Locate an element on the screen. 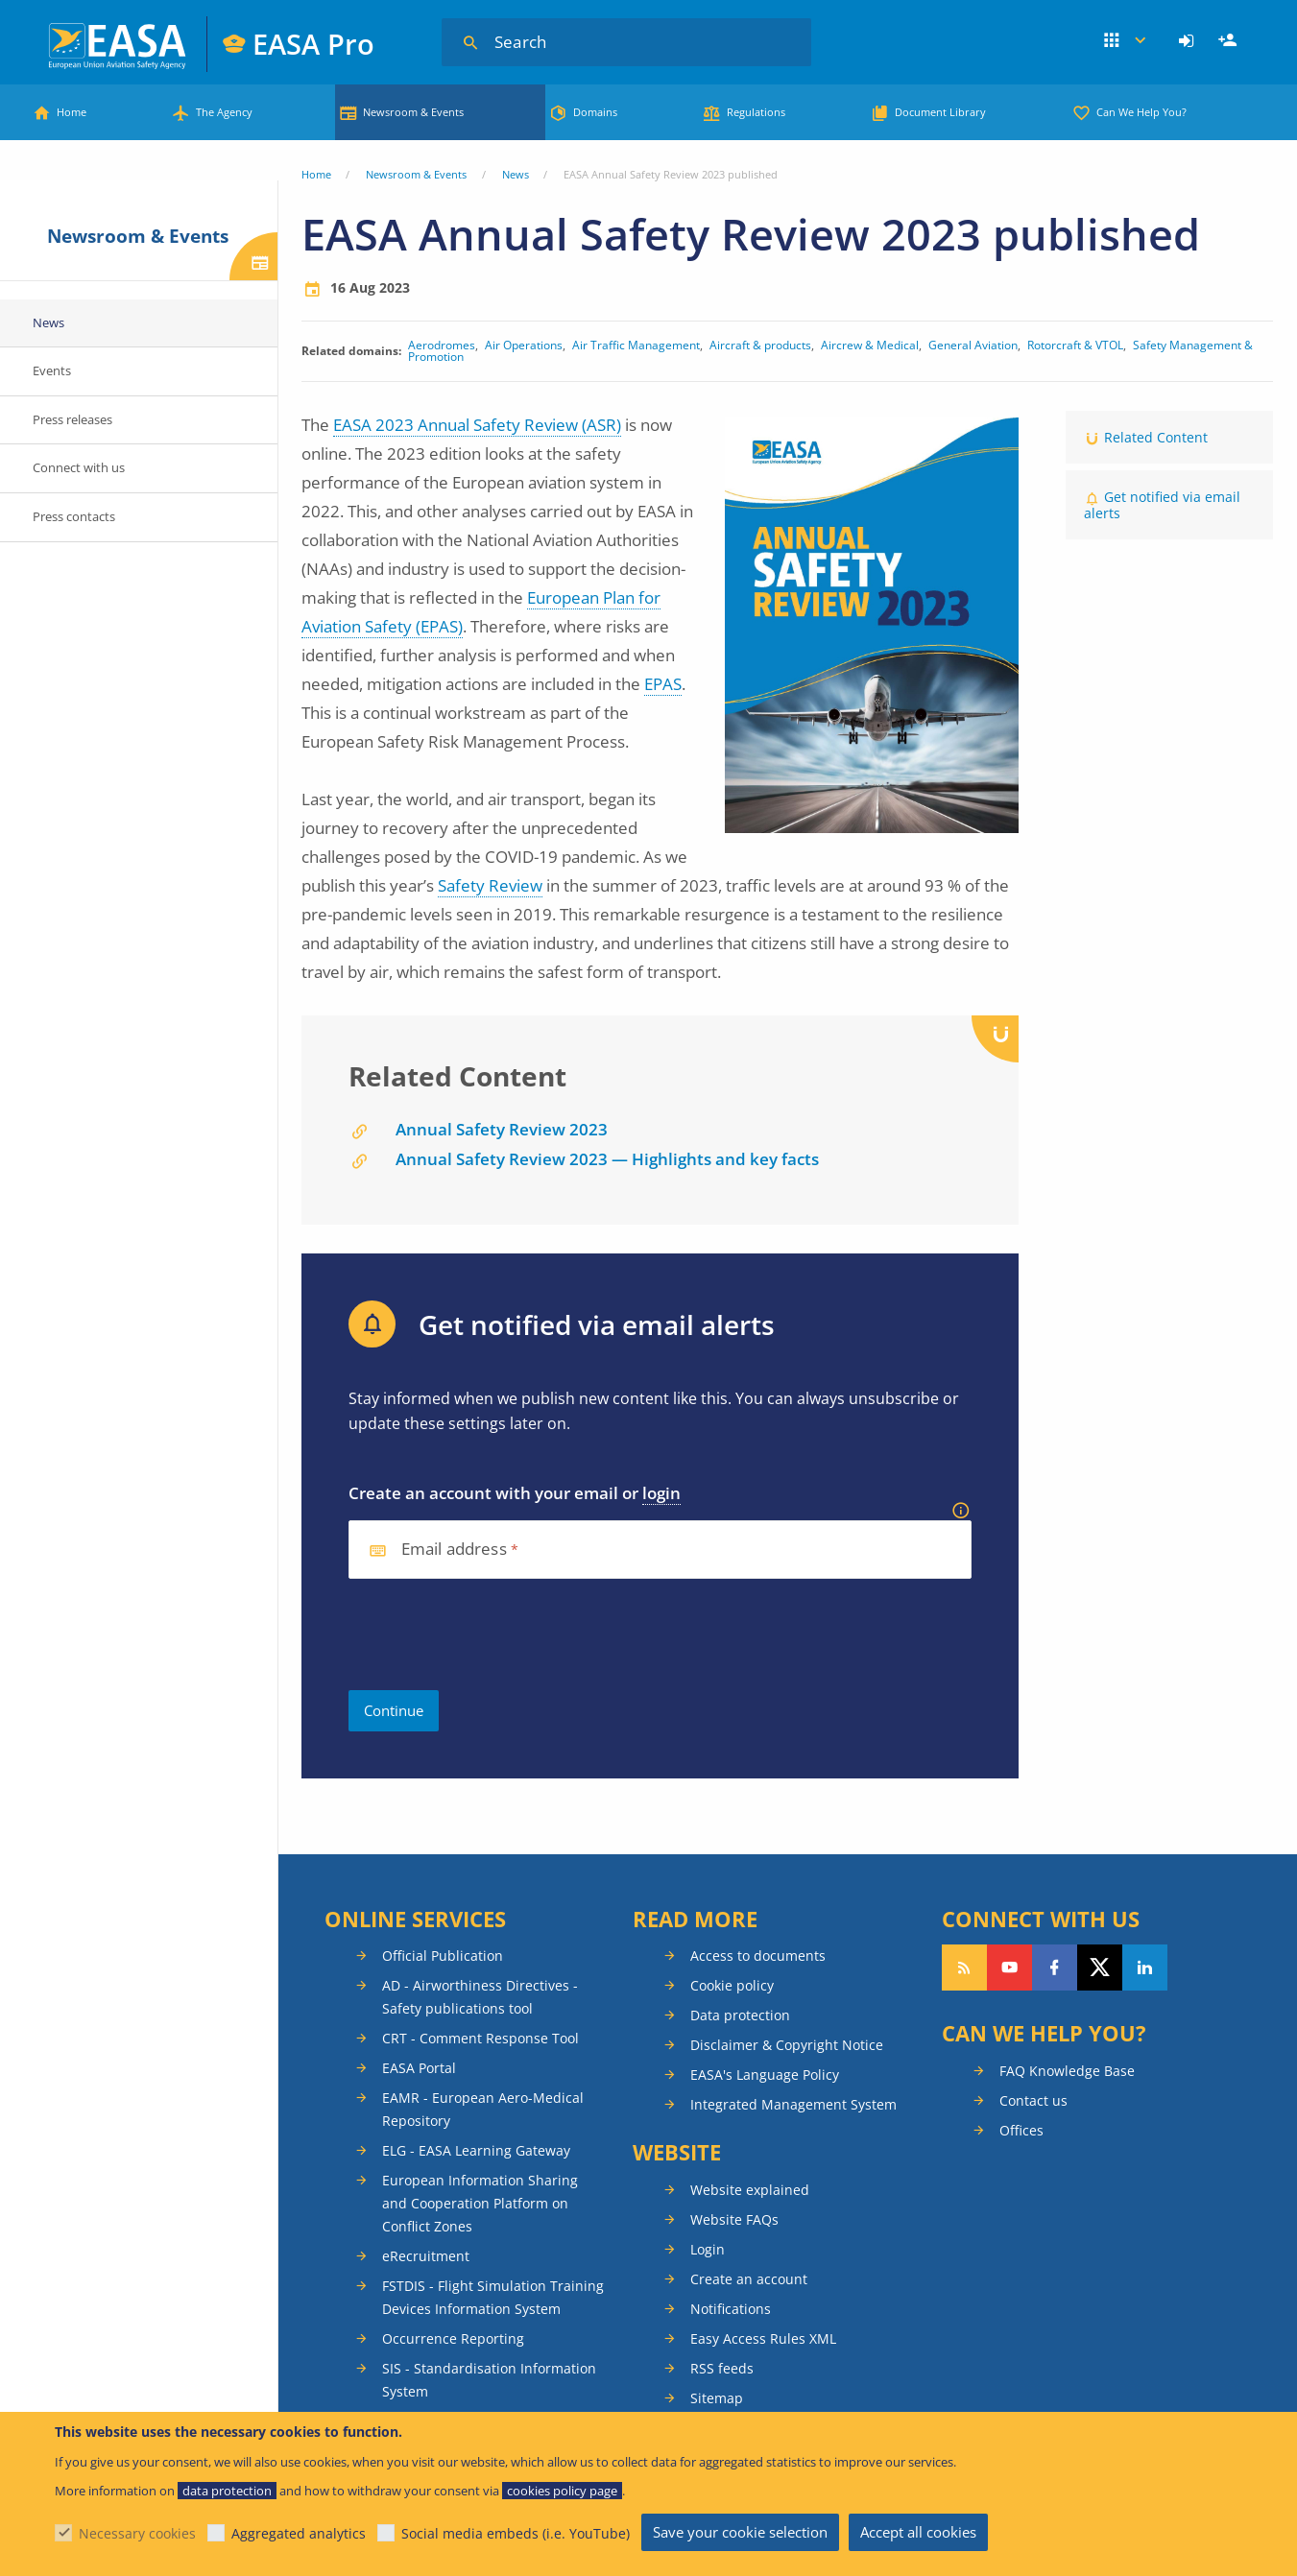 This screenshot has width=1297, height=2576. Related Content is located at coordinates (1156, 437).